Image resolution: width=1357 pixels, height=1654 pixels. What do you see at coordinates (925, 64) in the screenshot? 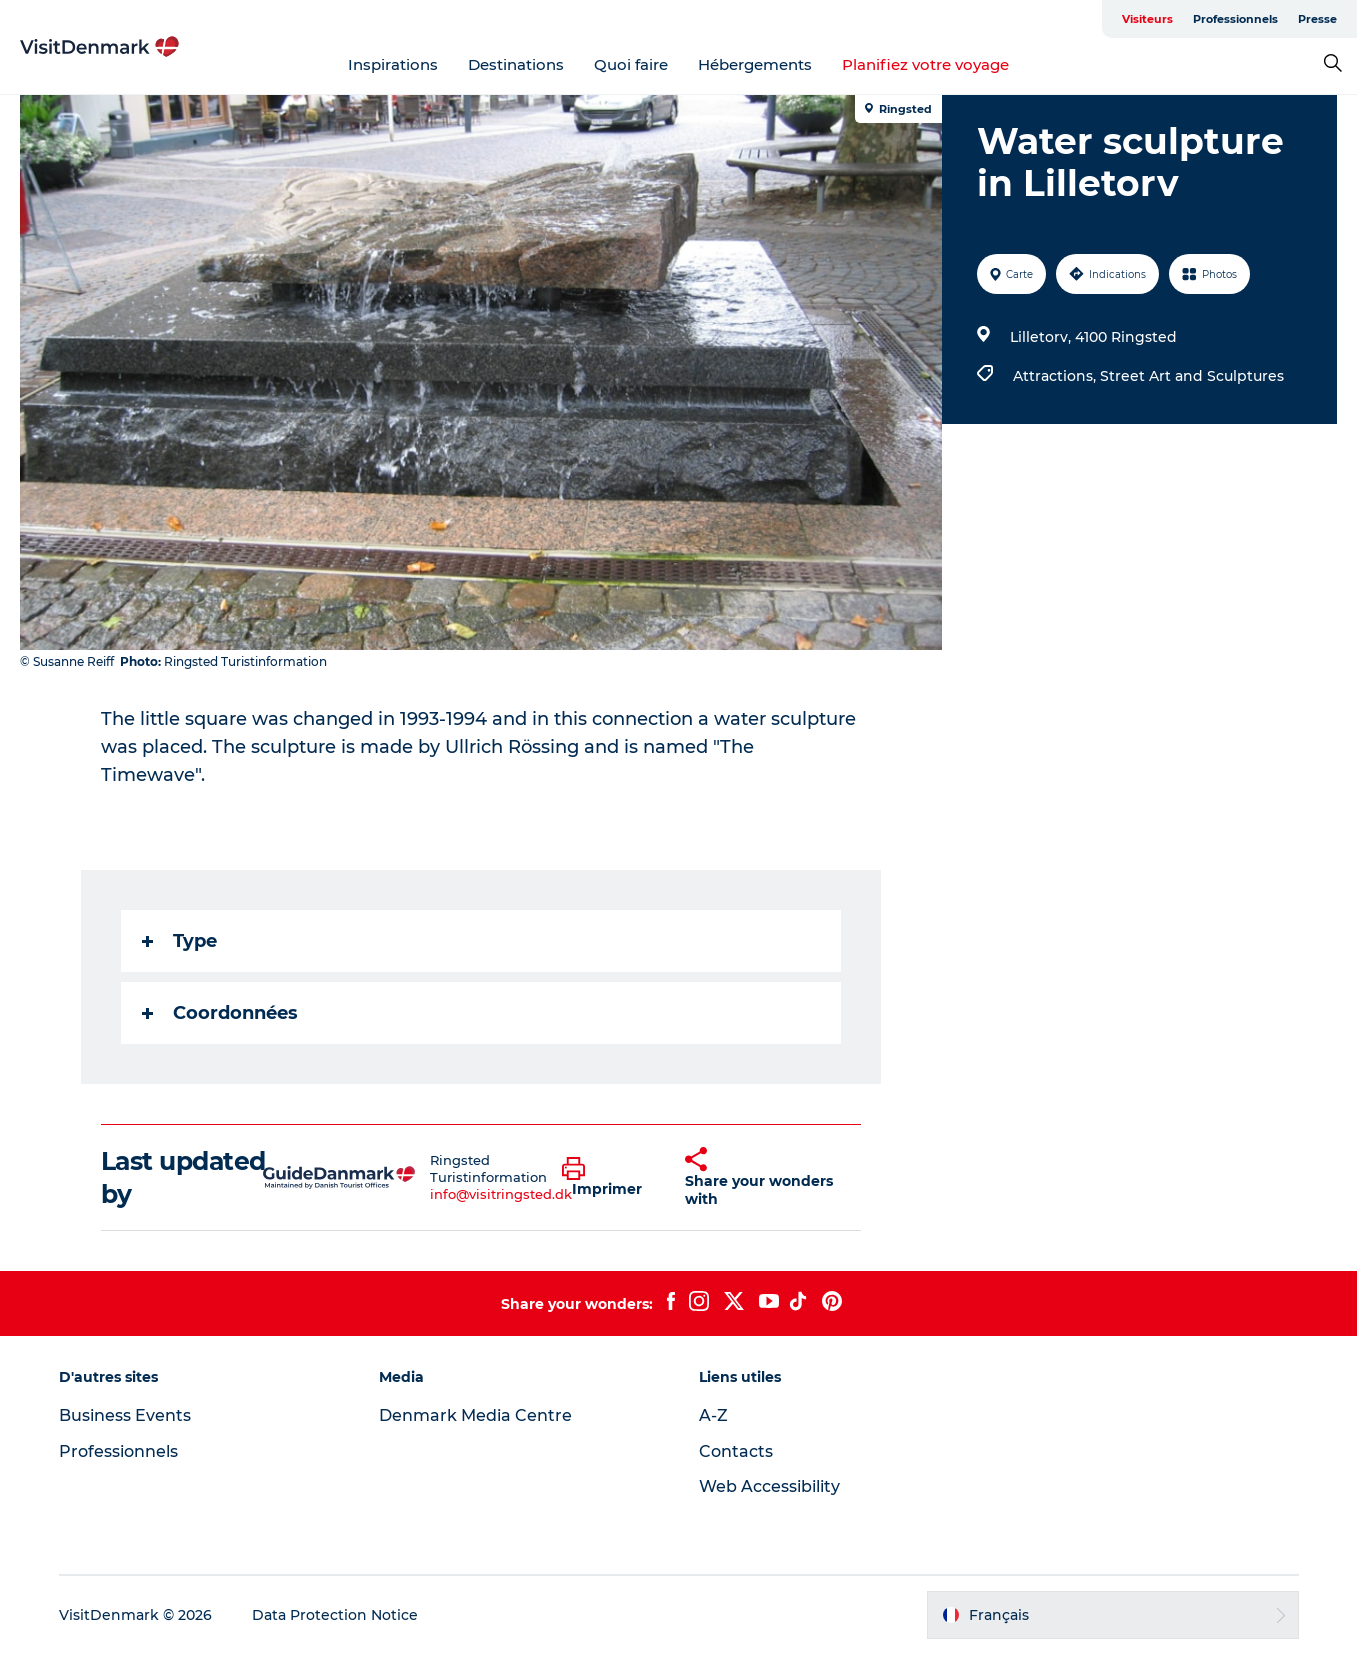
I see `Planifiez votre voyage` at bounding box center [925, 64].